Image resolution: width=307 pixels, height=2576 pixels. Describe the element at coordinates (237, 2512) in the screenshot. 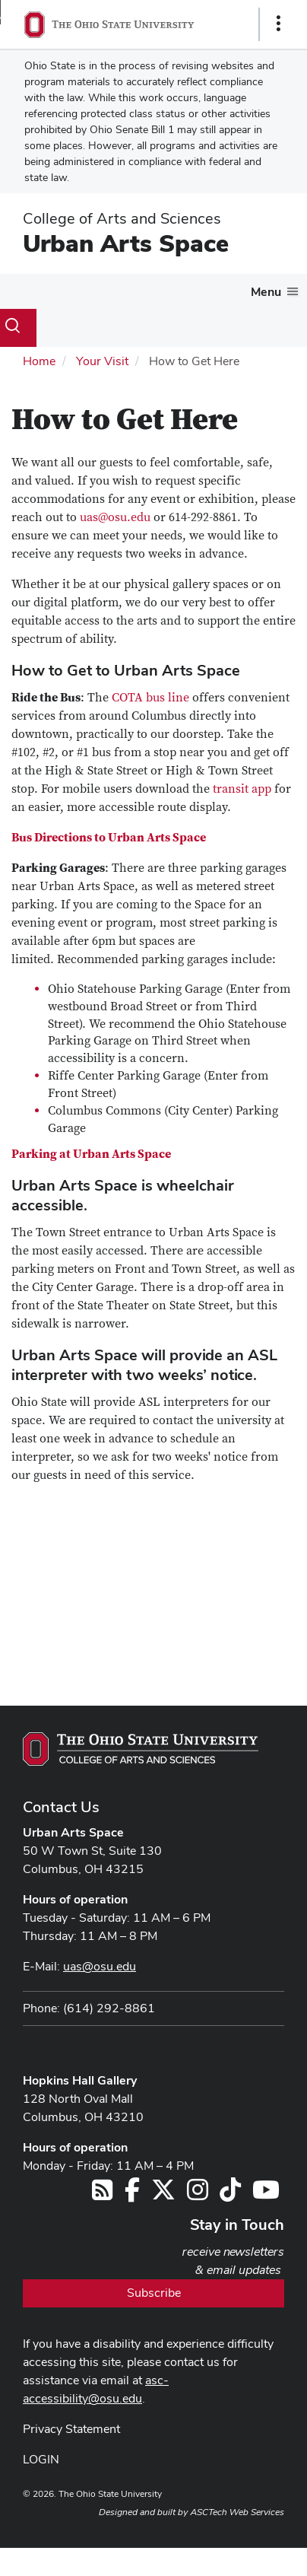

I see `ASCTech Web Services` at that location.